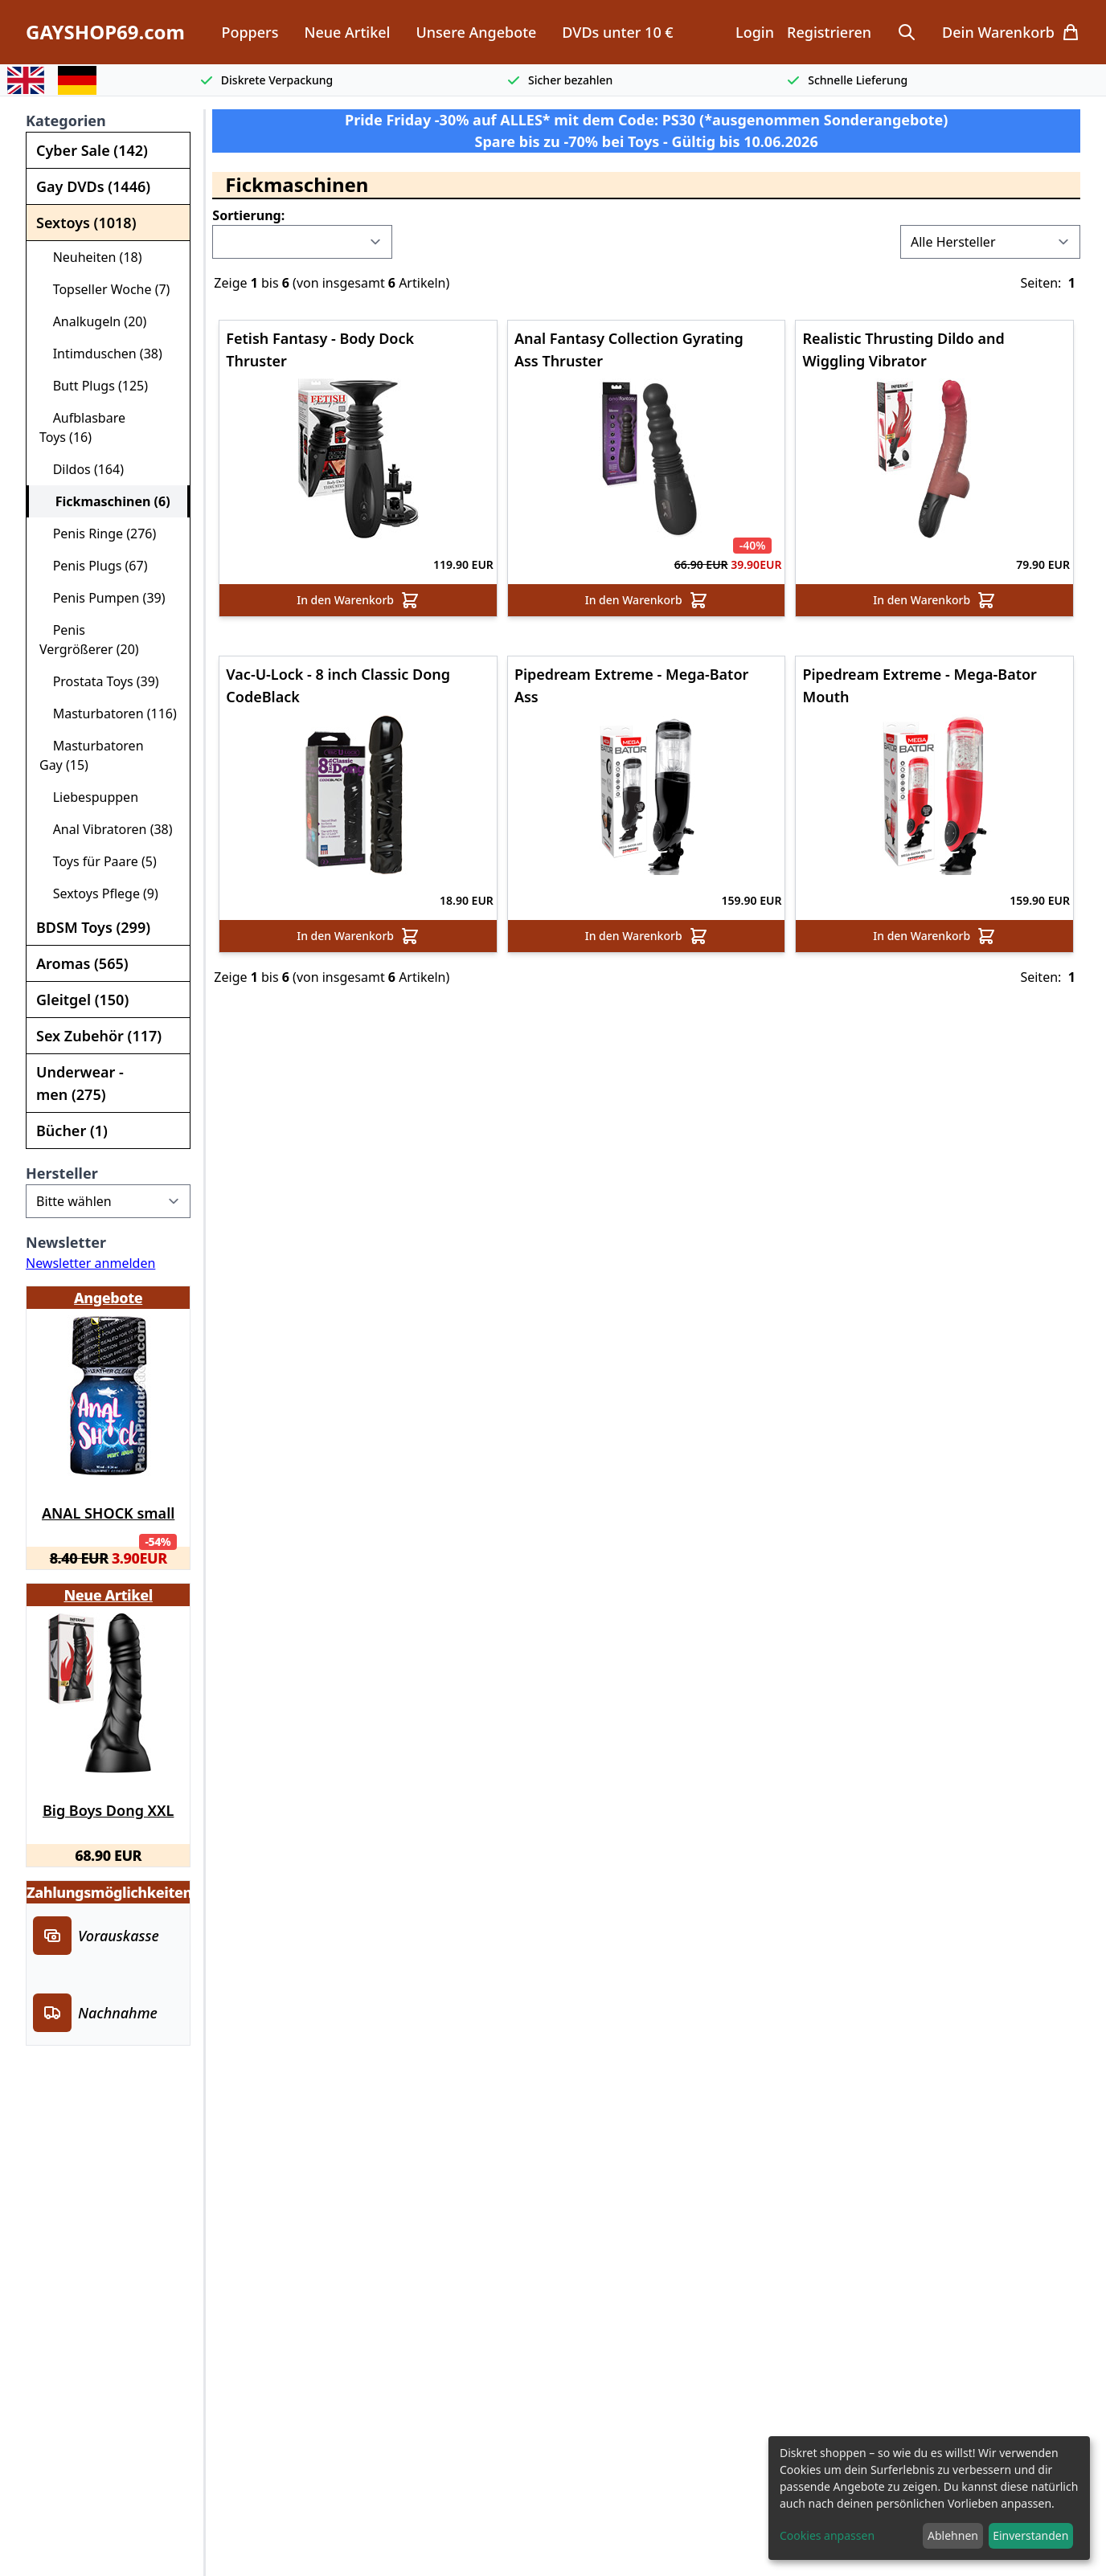 The image size is (1106, 2576). I want to click on Neuheiten (18), so click(90, 257).